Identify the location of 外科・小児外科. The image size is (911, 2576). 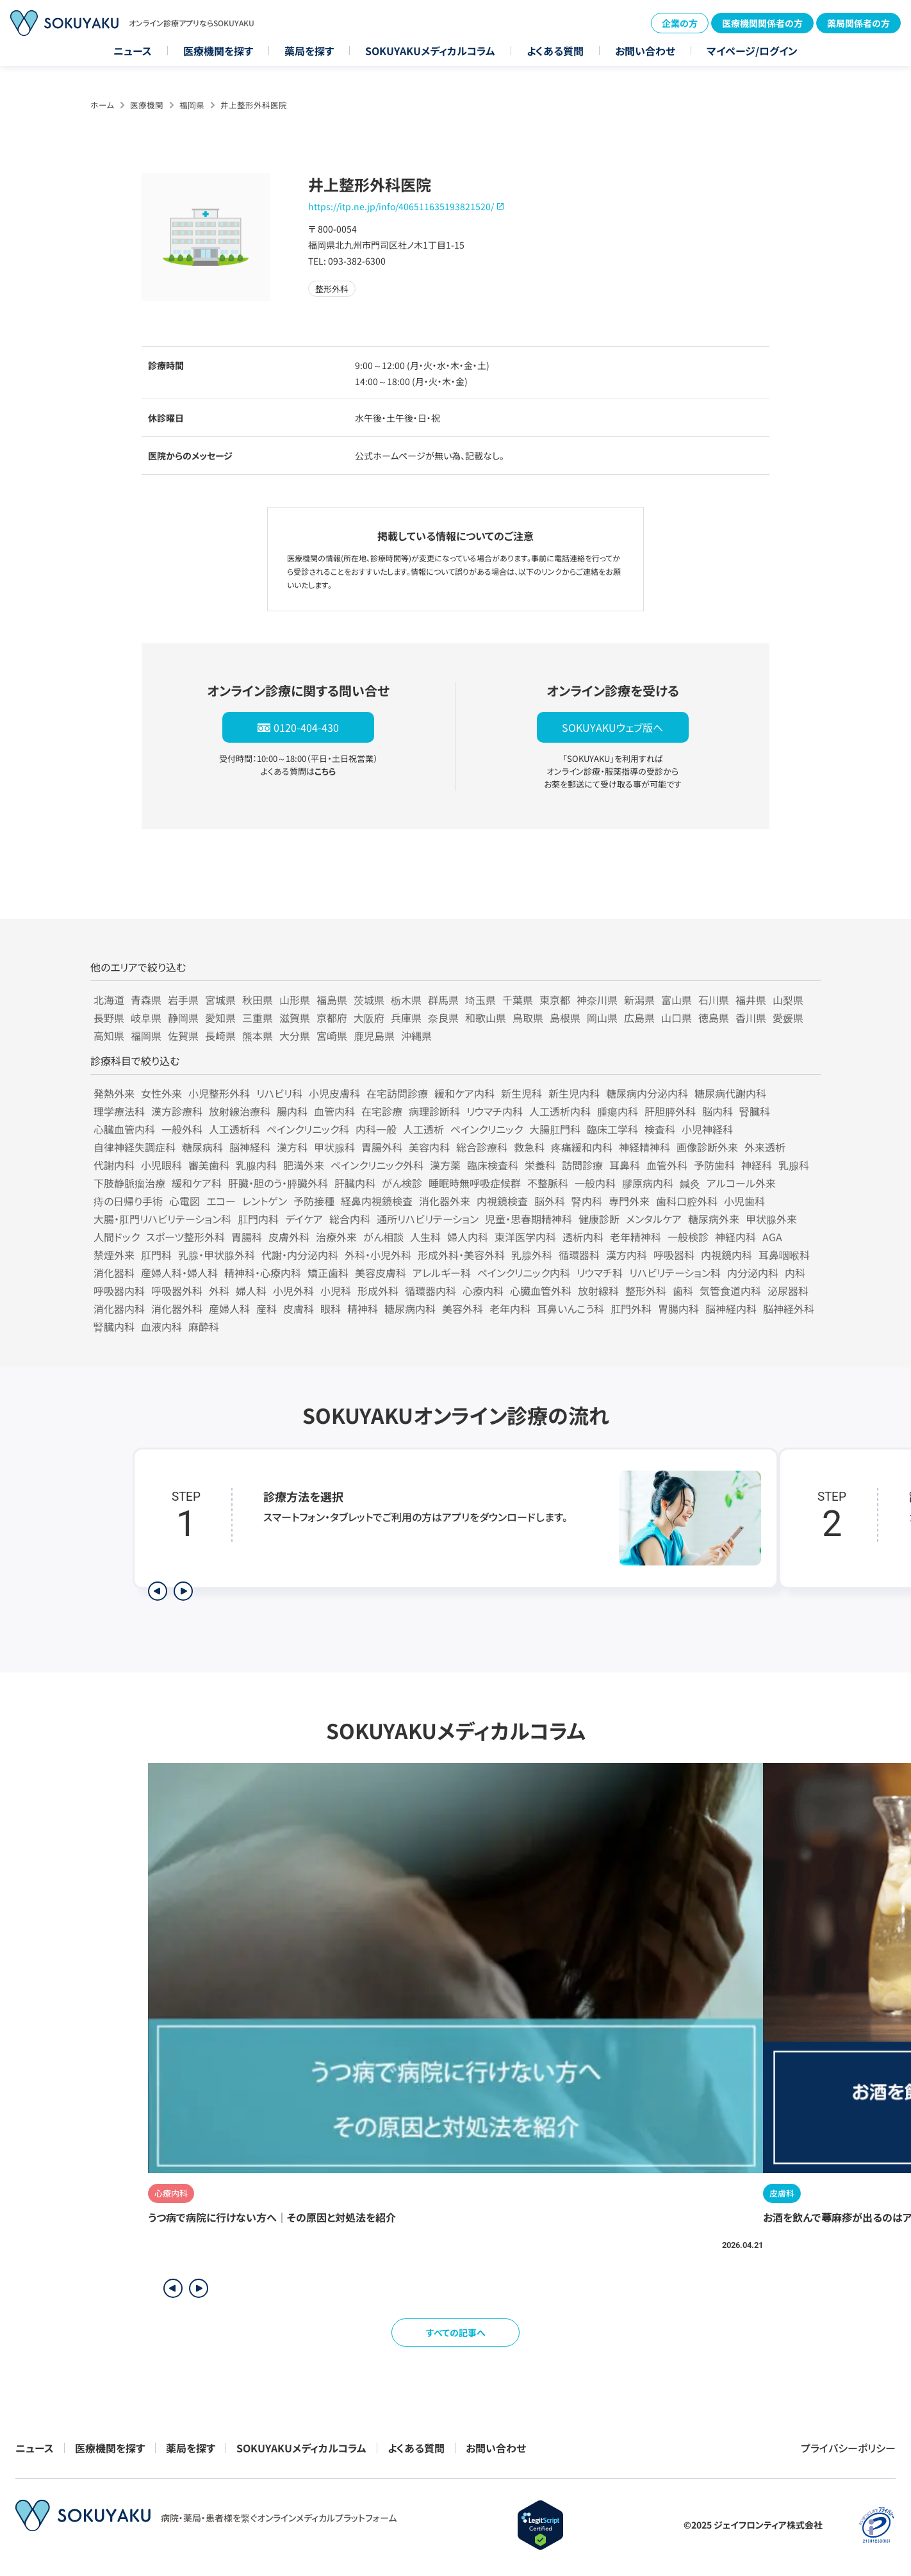
(378, 1254).